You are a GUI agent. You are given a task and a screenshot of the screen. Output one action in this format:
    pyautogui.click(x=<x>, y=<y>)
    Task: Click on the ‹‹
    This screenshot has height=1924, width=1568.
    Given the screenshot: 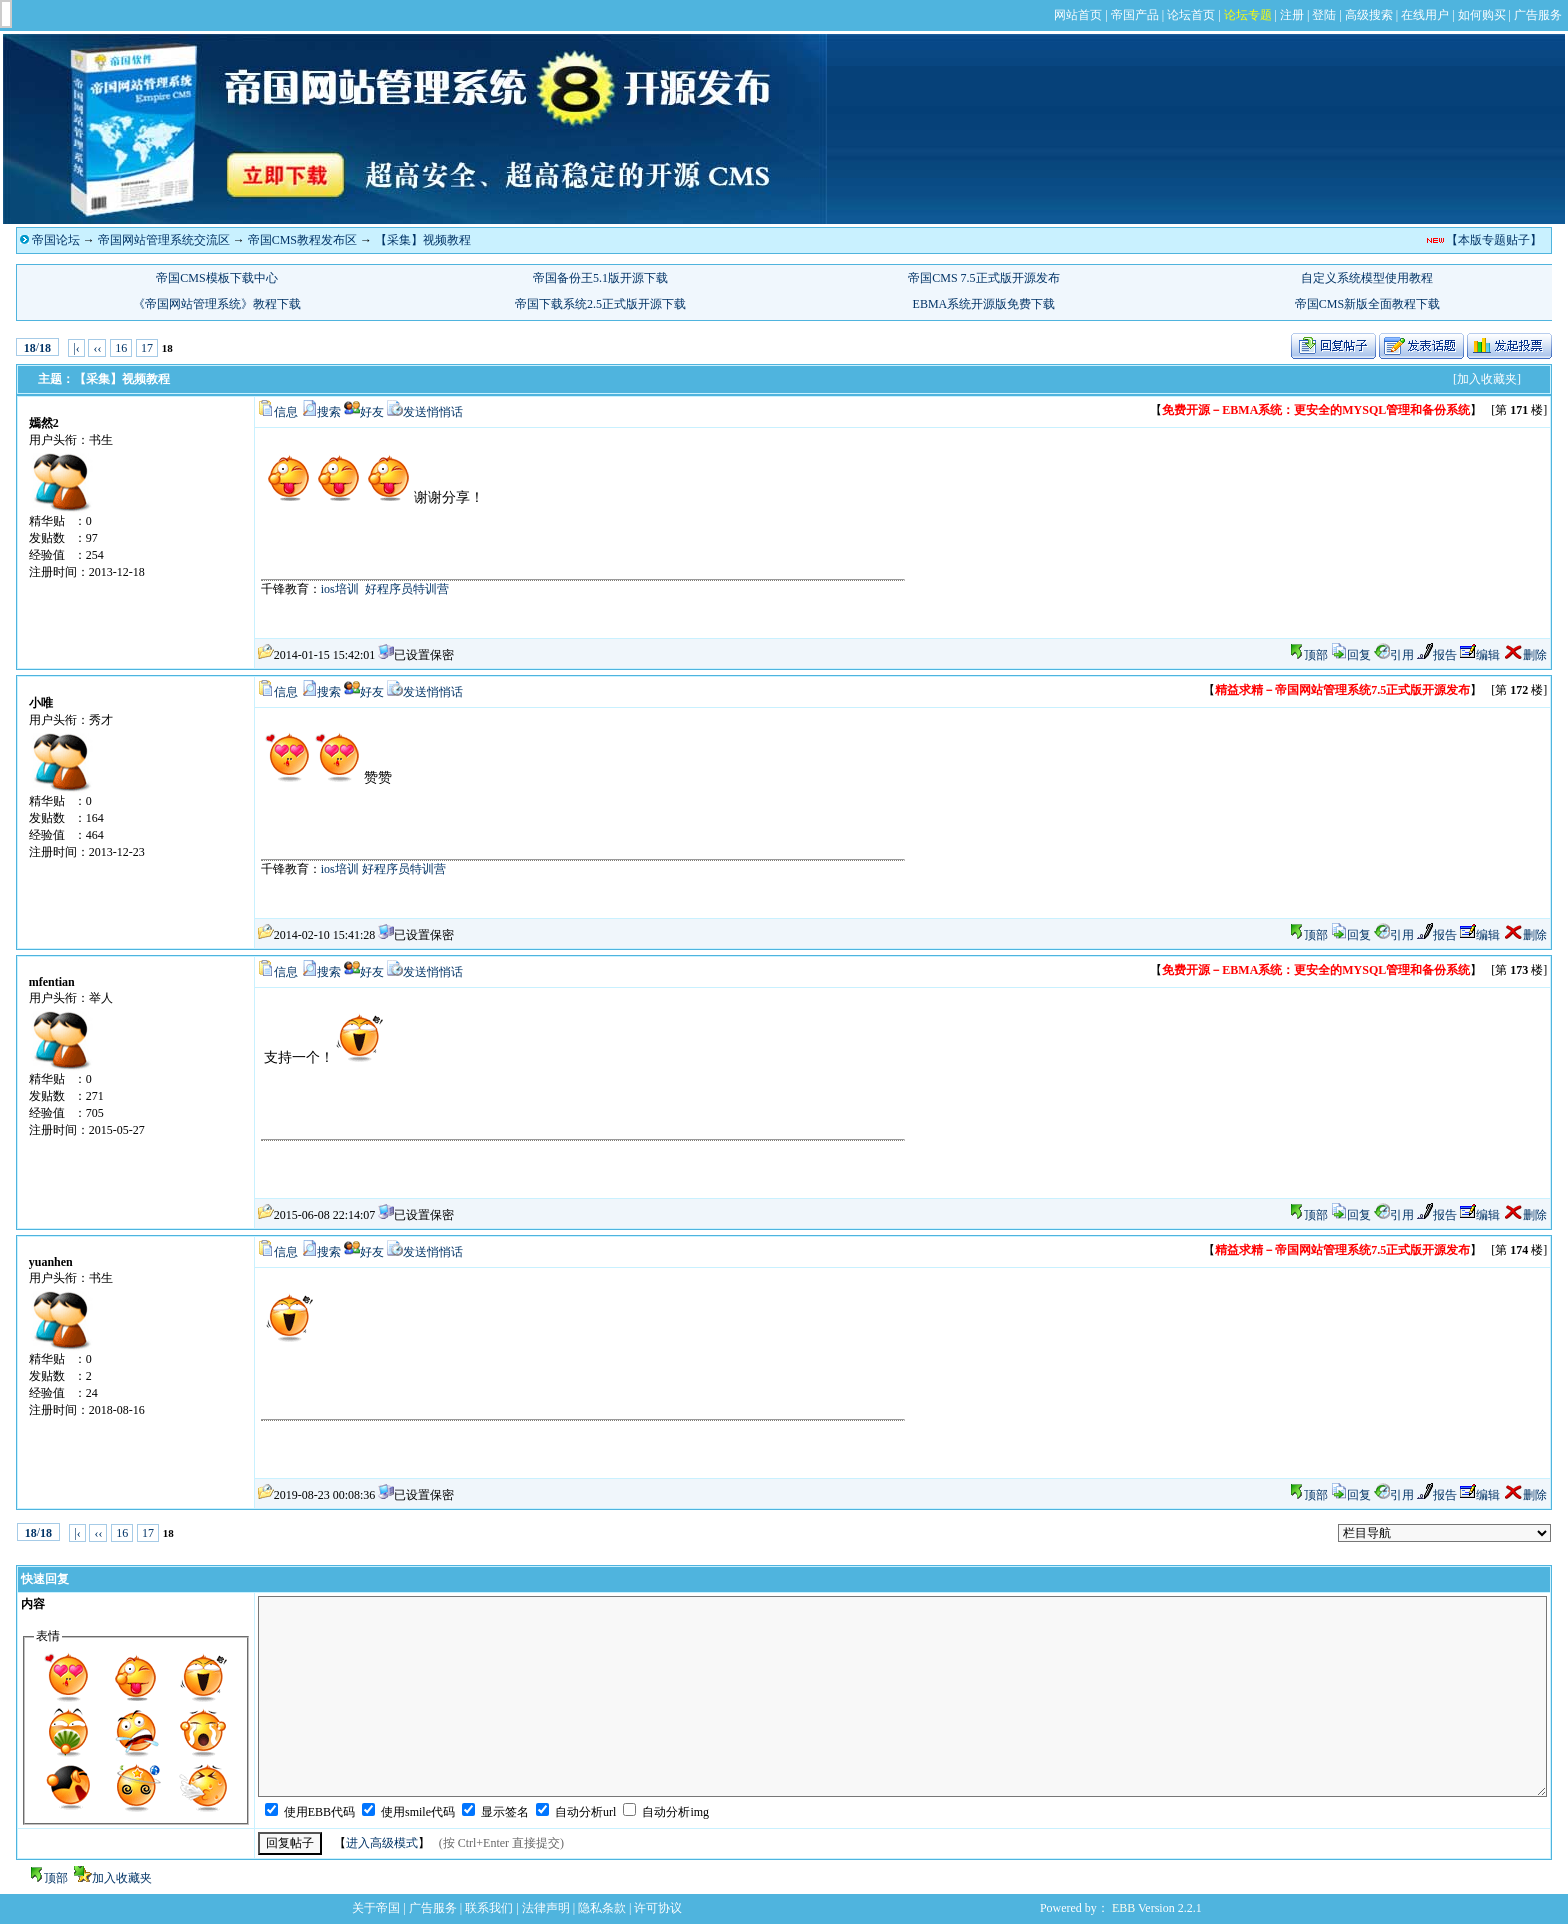 What is the action you would take?
    pyautogui.click(x=97, y=348)
    